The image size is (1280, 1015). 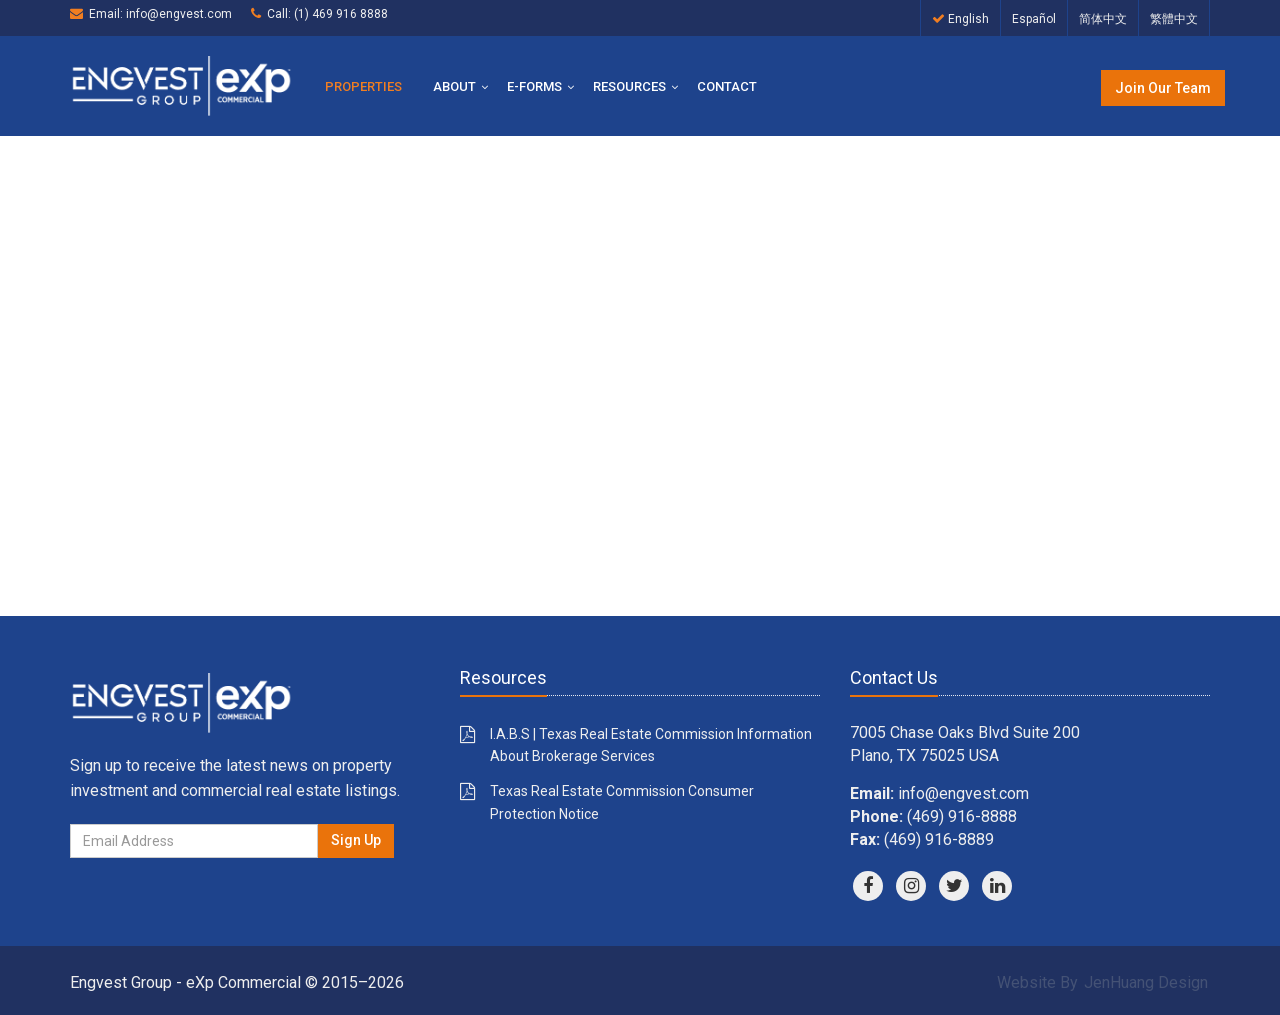 What do you see at coordinates (341, 14) in the screenshot?
I see `(1) 469 916 8888` at bounding box center [341, 14].